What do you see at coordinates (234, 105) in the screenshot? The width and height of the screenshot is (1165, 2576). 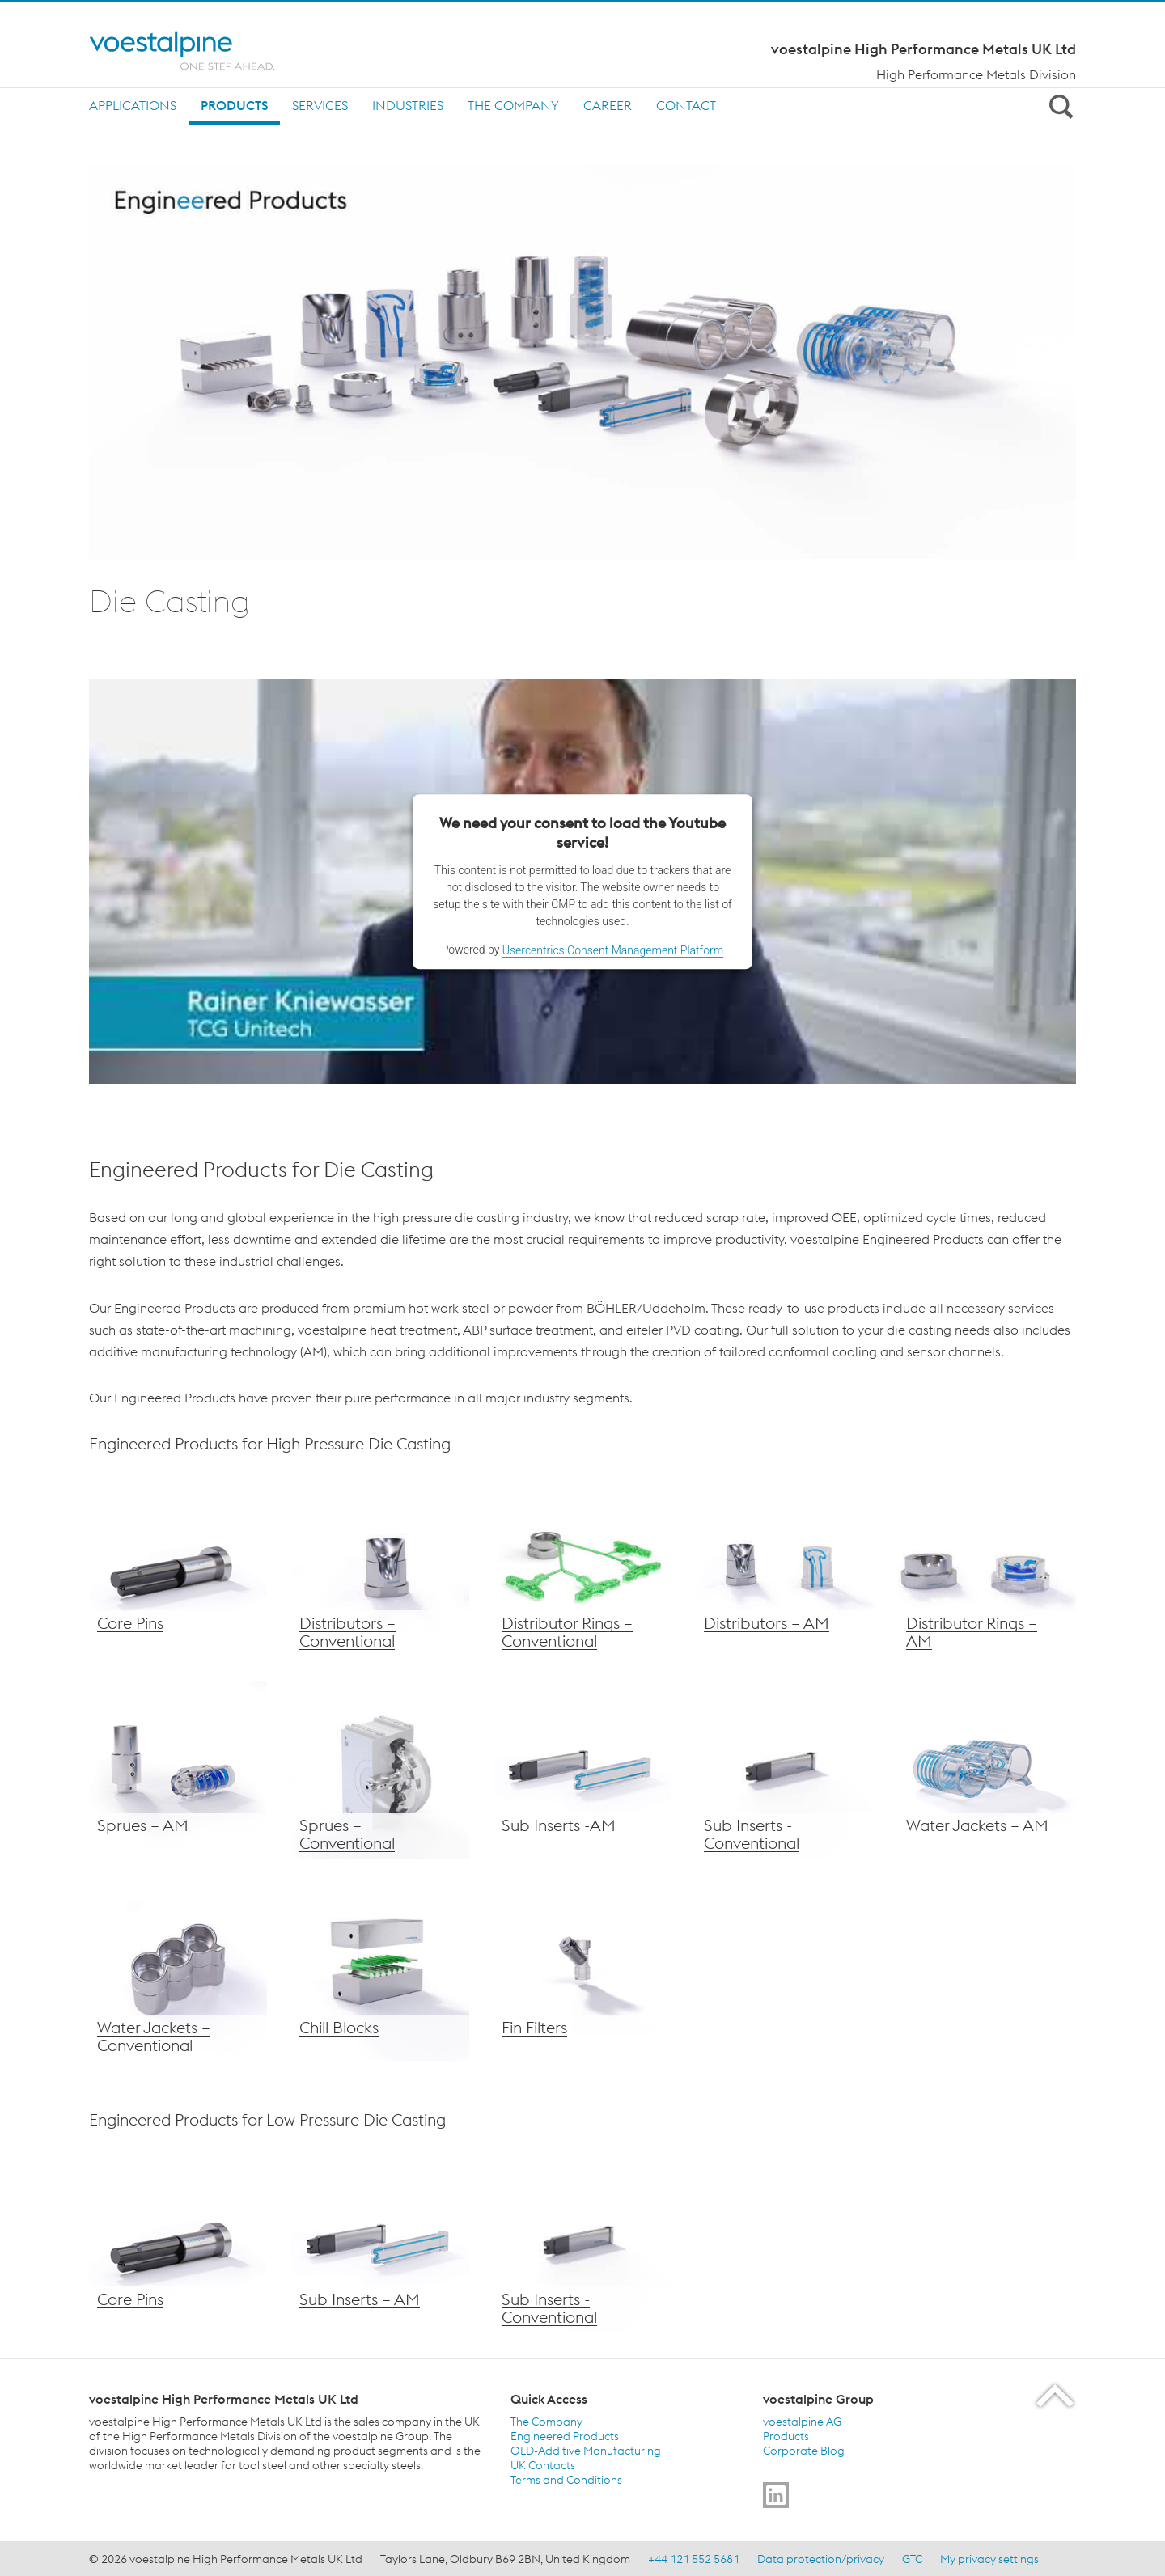 I see `Products` at bounding box center [234, 105].